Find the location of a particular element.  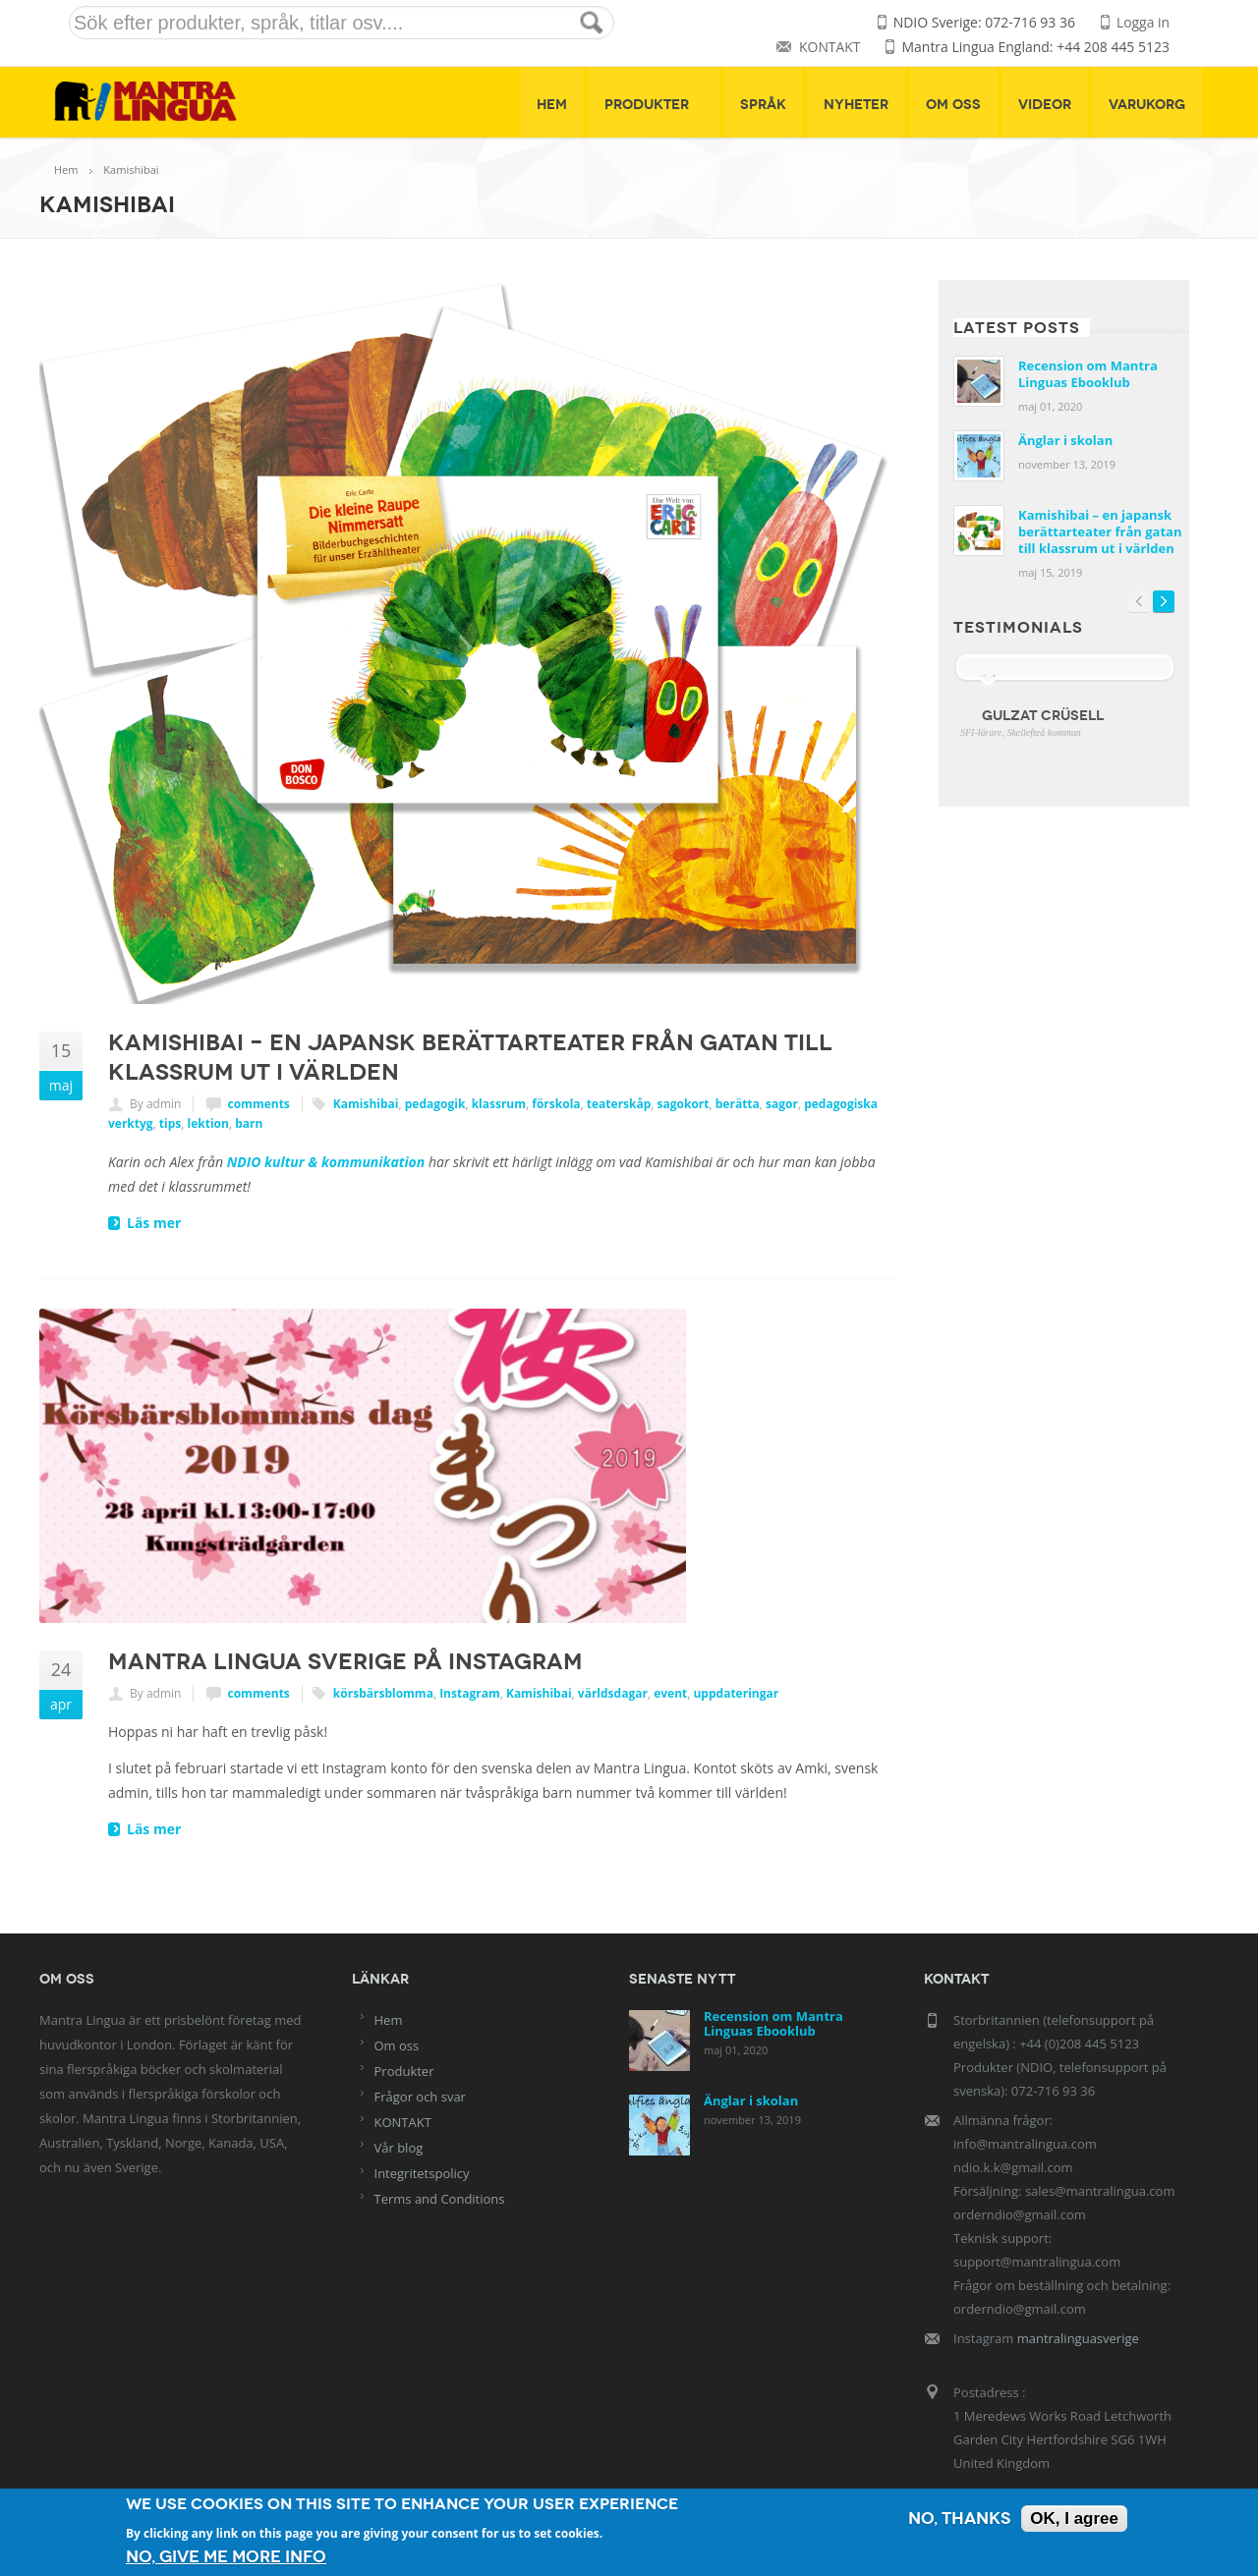

Terms and Conditions is located at coordinates (439, 2199).